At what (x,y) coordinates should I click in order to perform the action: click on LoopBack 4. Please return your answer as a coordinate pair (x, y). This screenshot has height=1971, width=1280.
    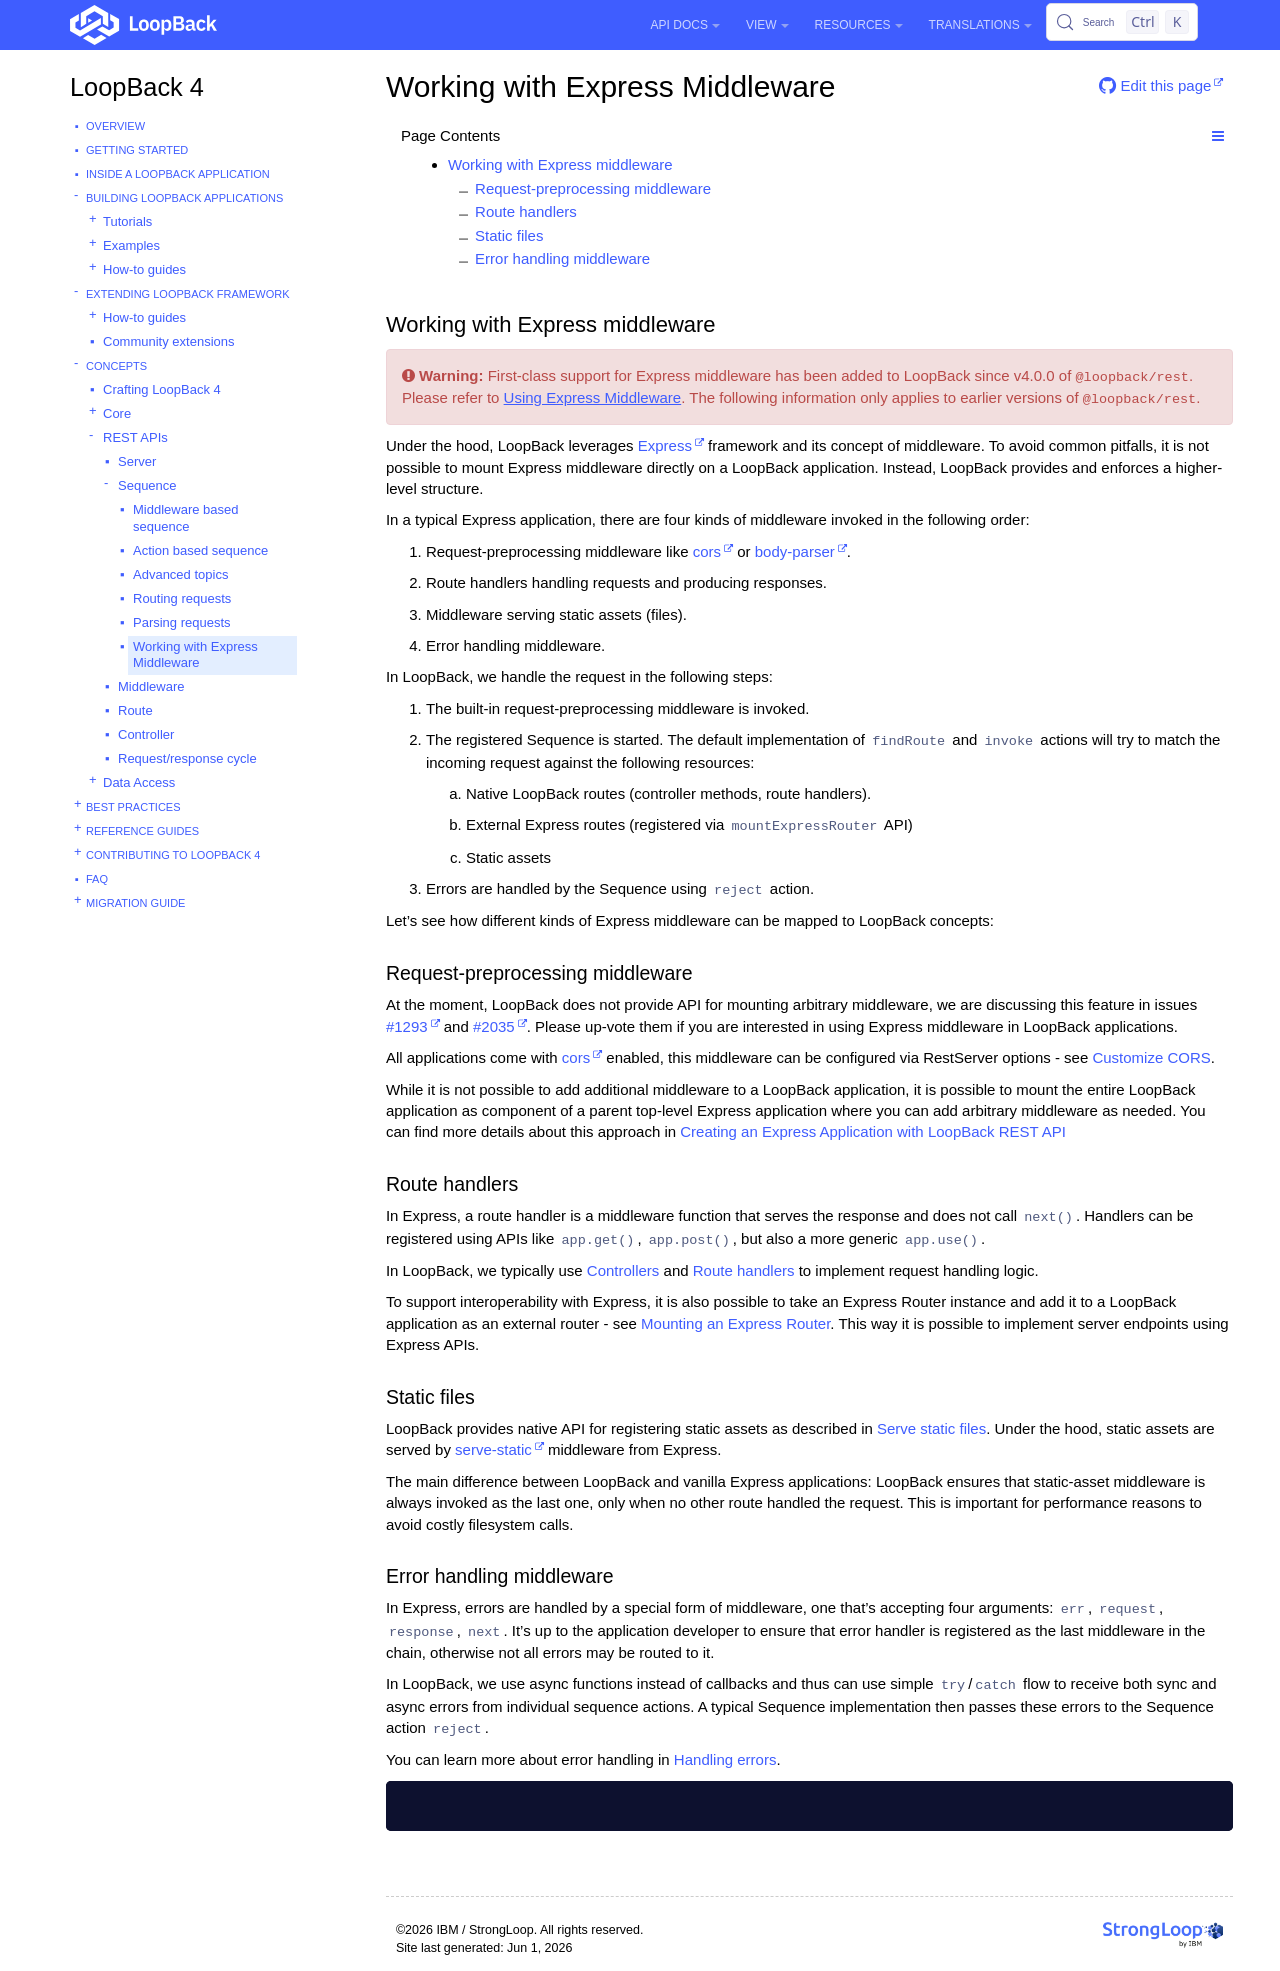
    Looking at the image, I should click on (137, 87).